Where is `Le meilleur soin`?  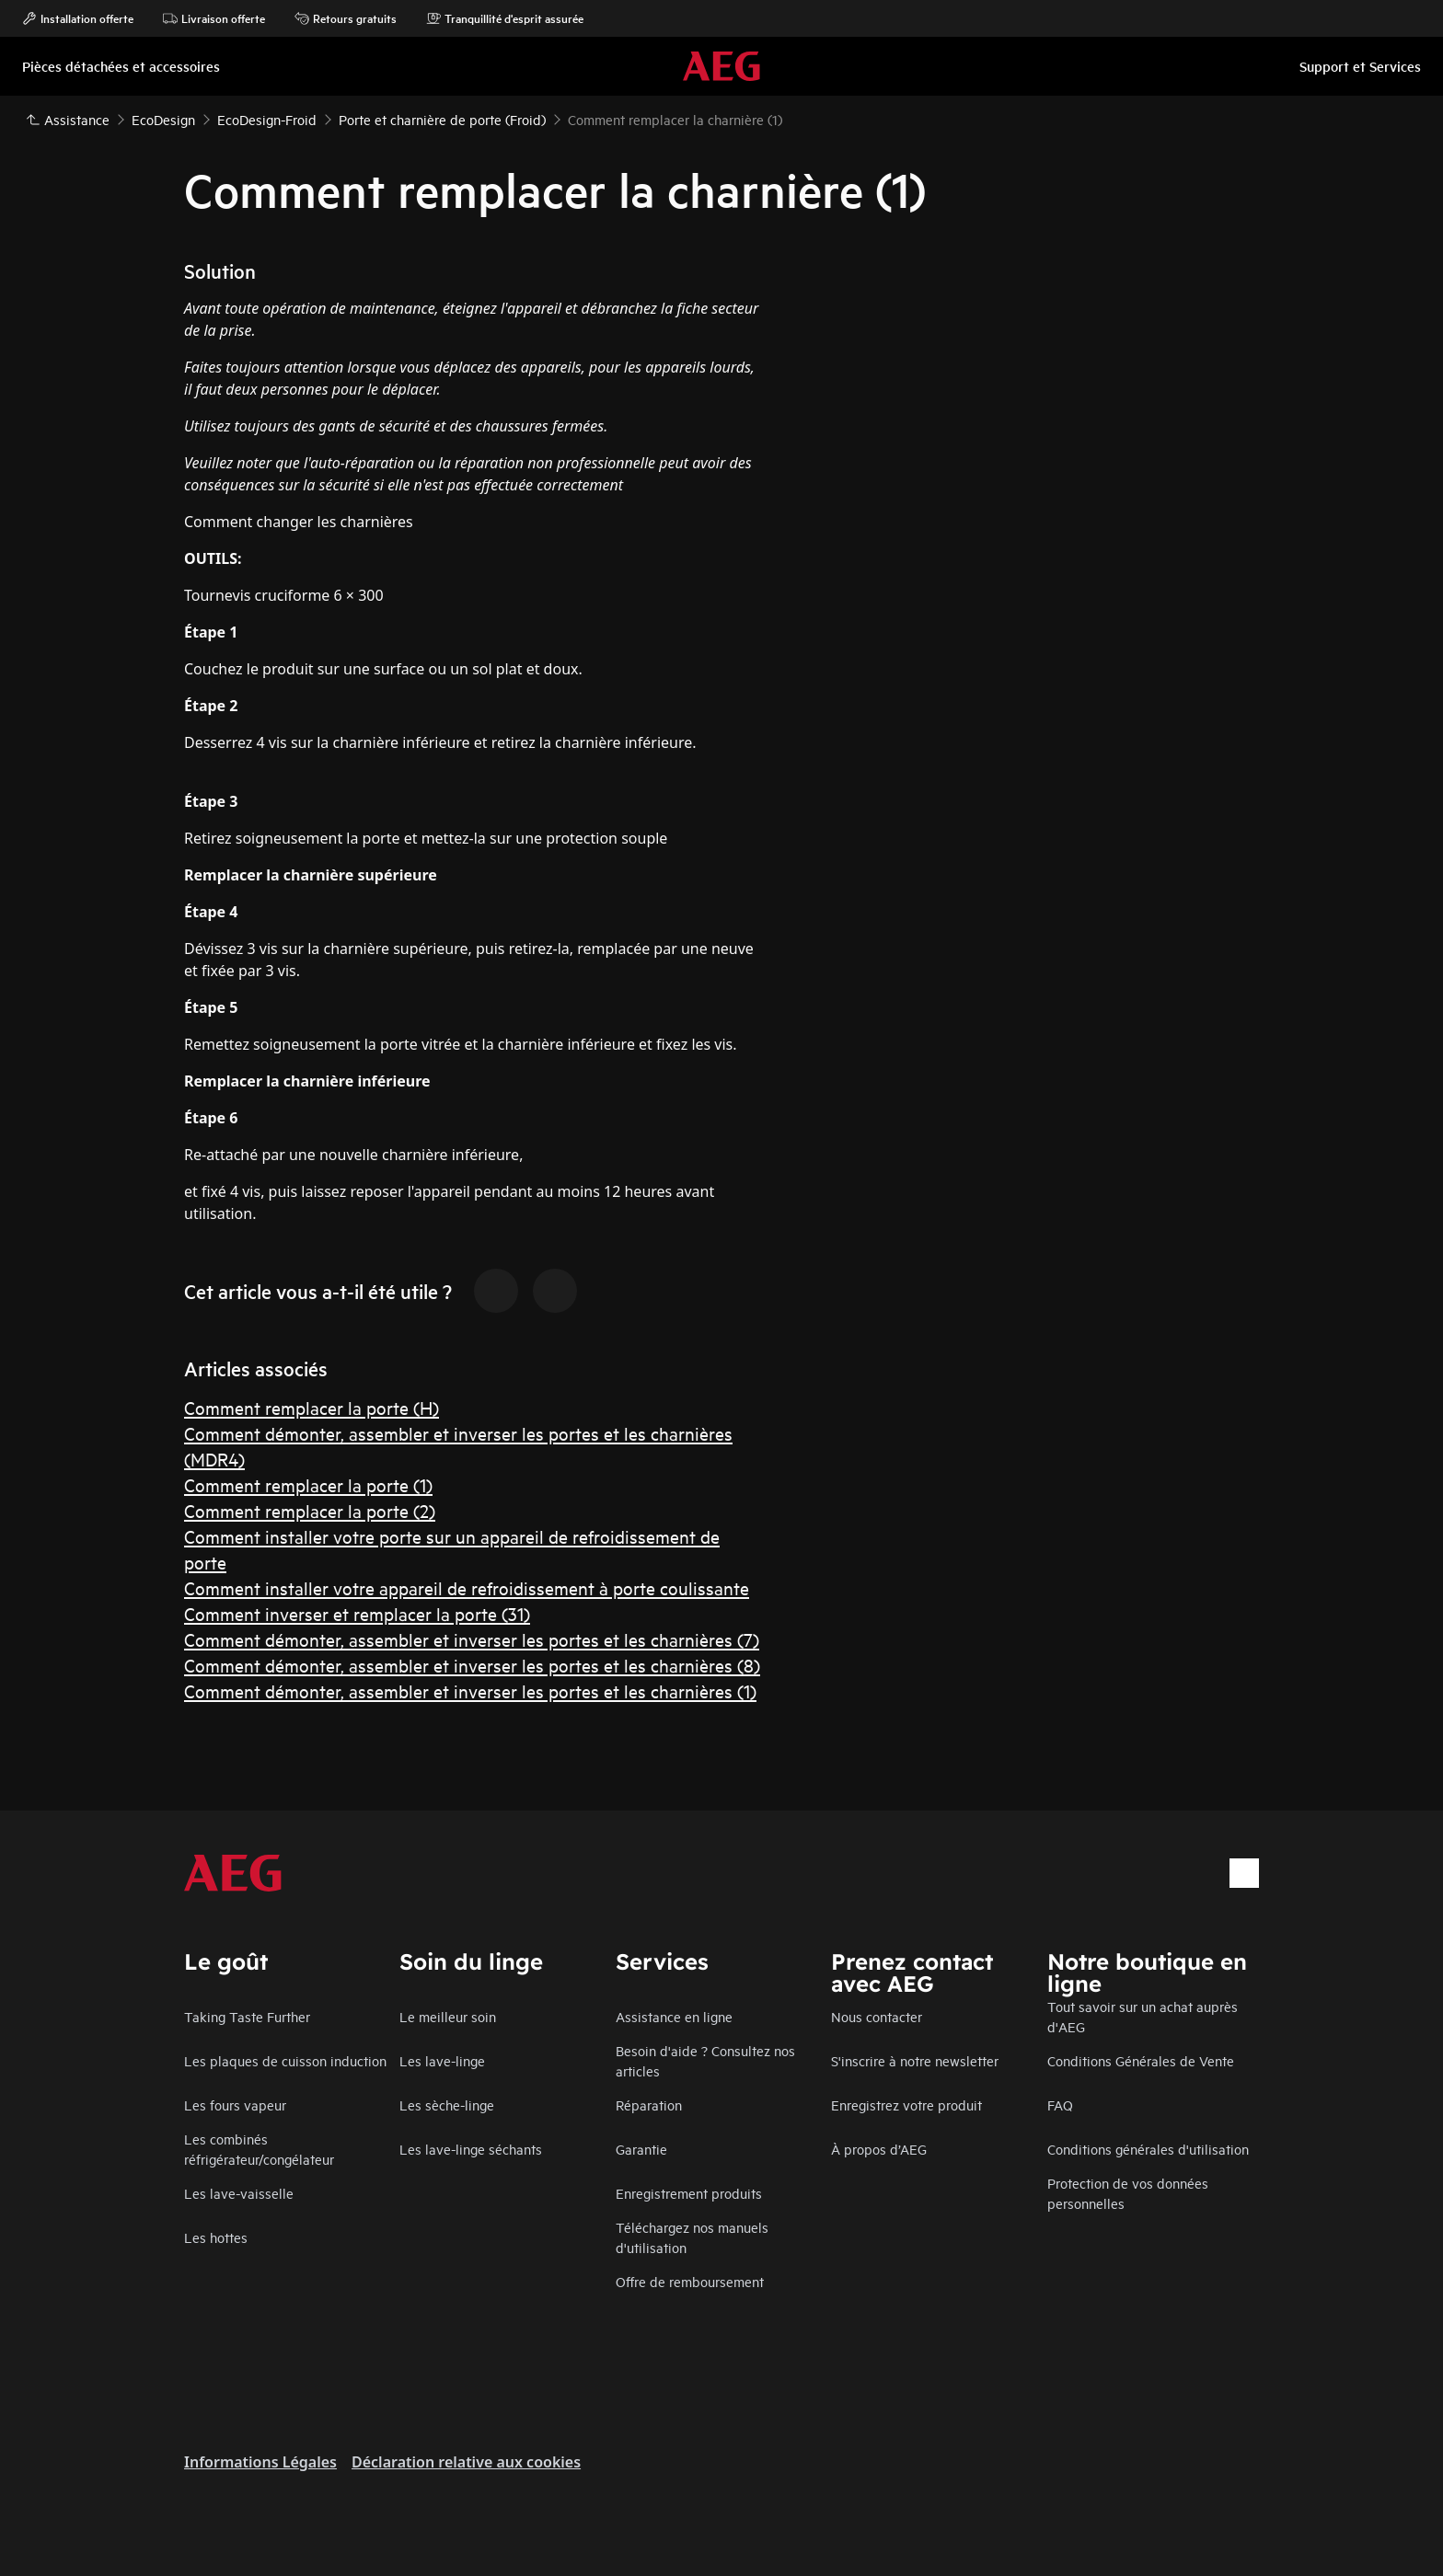 Le meilleur soin is located at coordinates (447, 2016).